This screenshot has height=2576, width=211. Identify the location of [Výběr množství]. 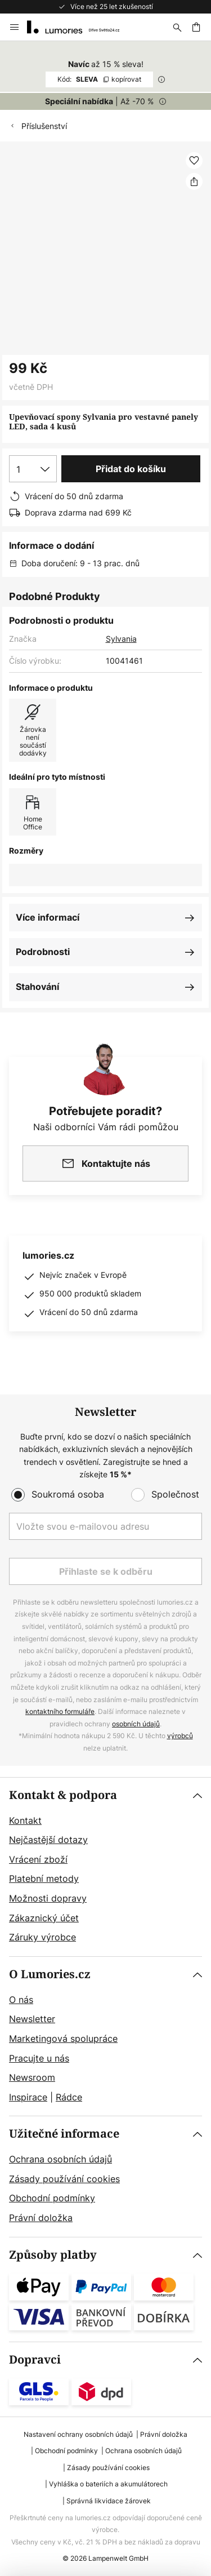
(33, 468).